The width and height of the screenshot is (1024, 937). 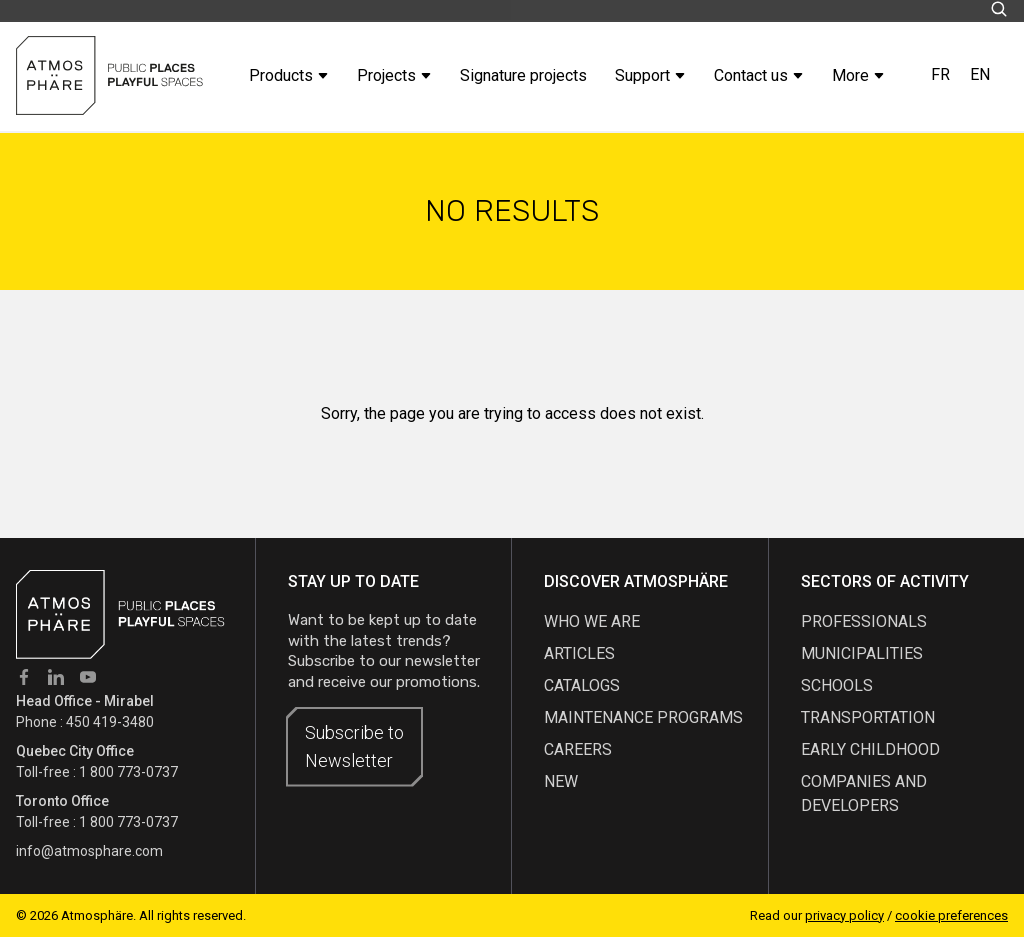 I want to click on Who we are, so click(x=592, y=621).